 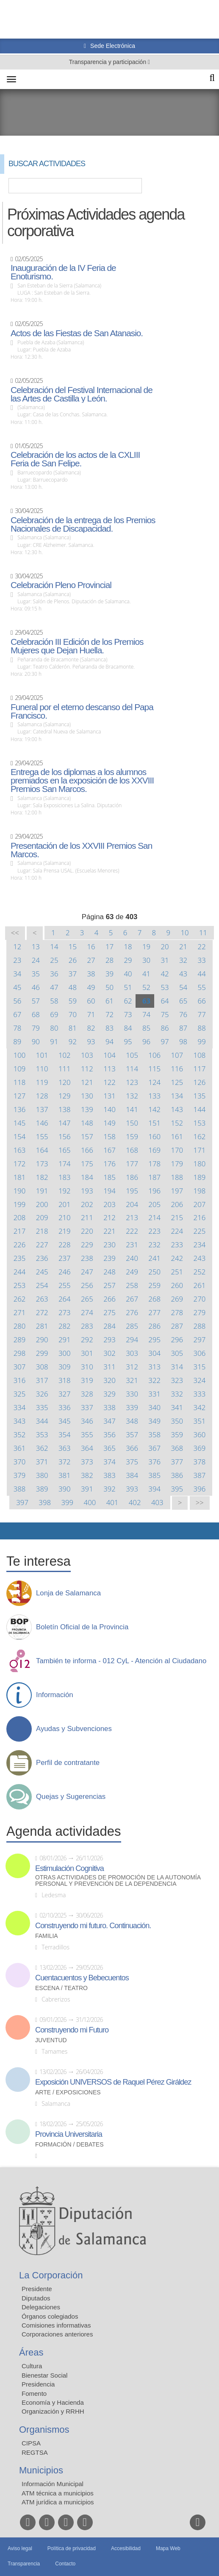 I want to click on Información, so click(x=54, y=1695).